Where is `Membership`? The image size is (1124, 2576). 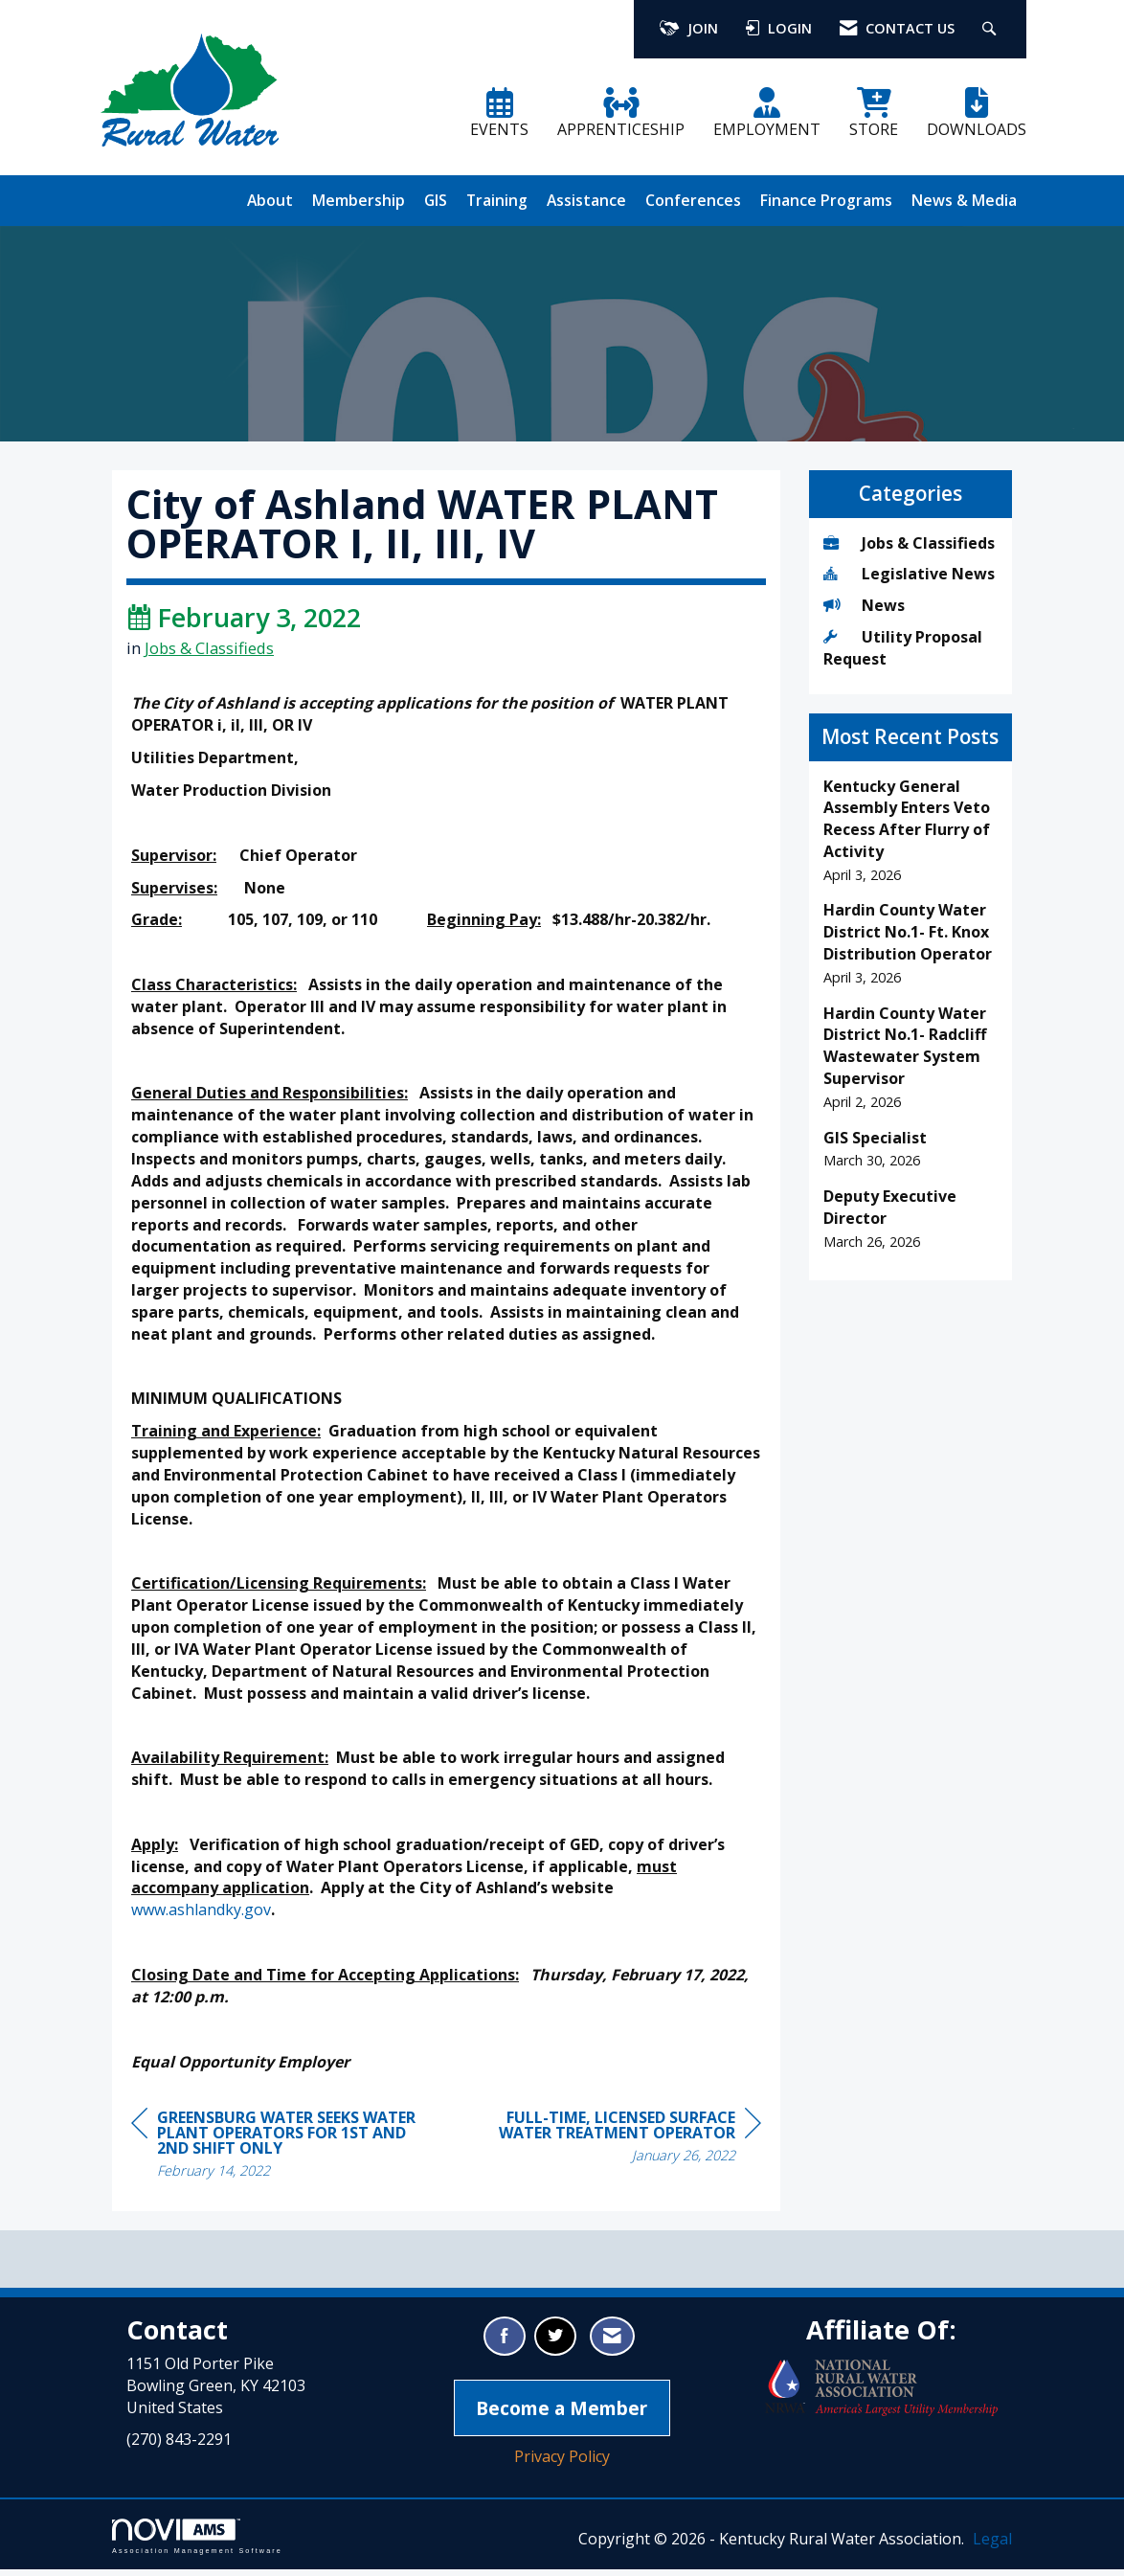 Membership is located at coordinates (358, 200).